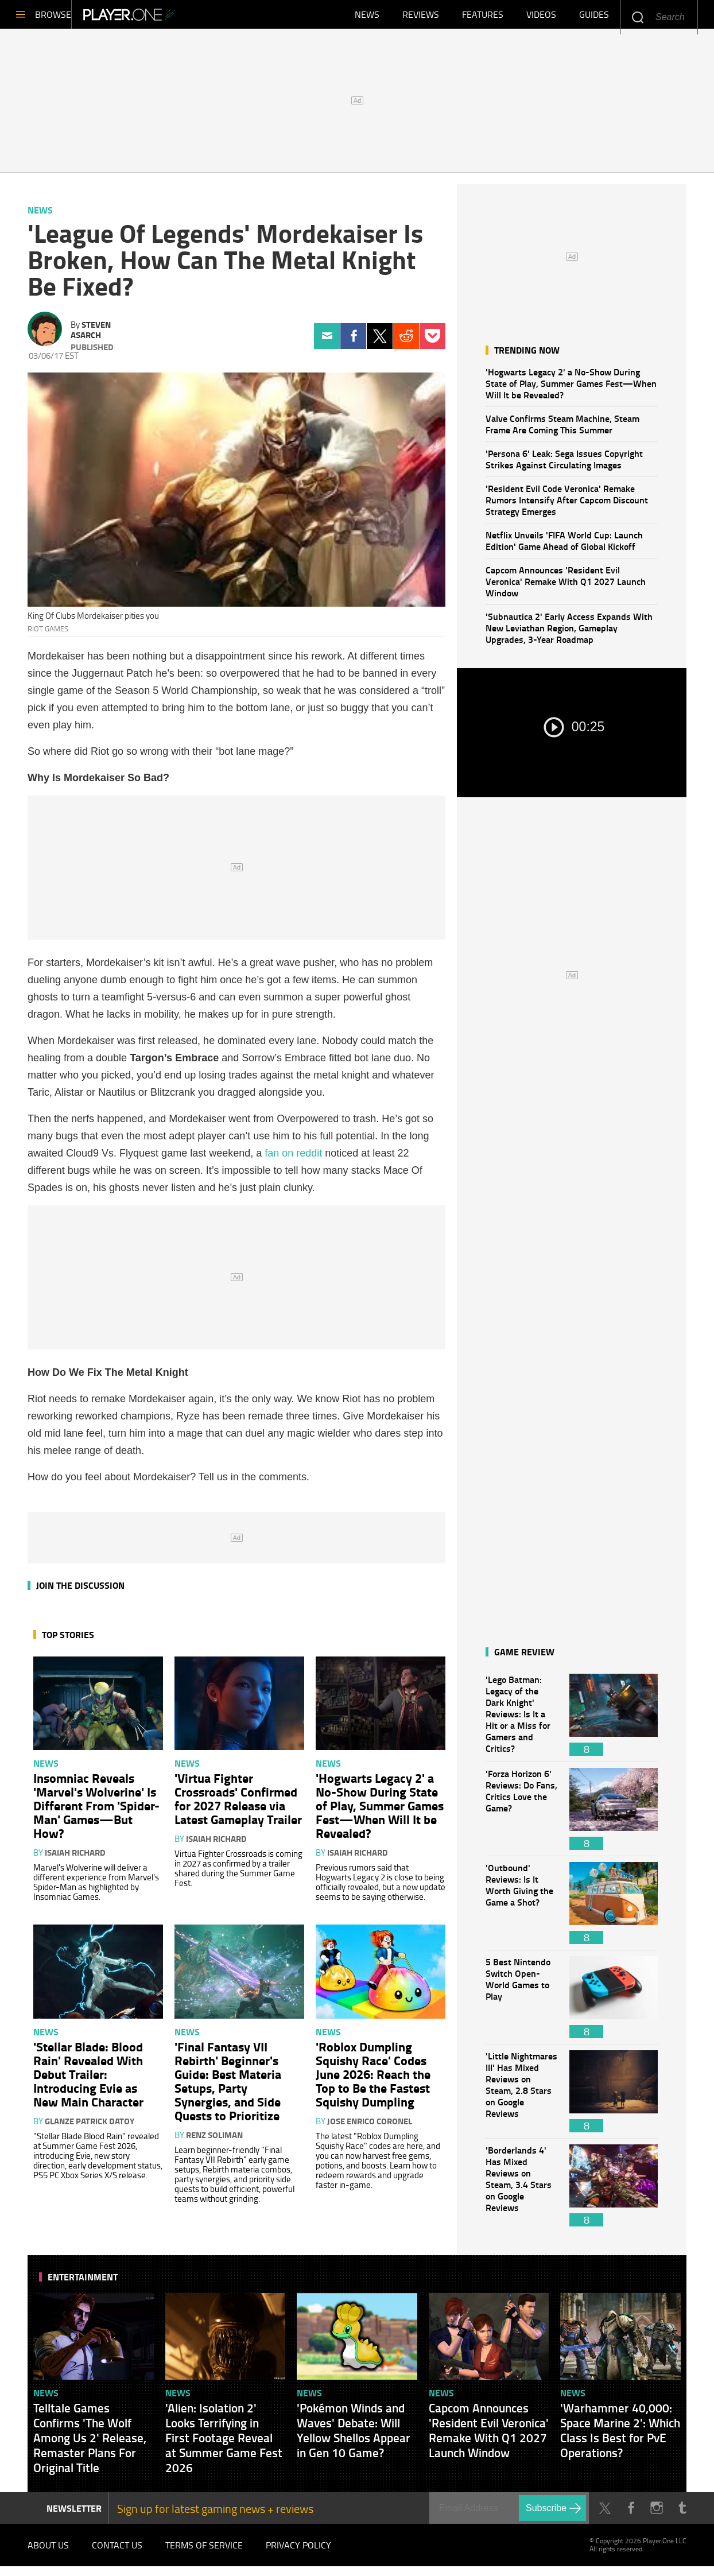  What do you see at coordinates (48, 2553) in the screenshot?
I see `About Us` at bounding box center [48, 2553].